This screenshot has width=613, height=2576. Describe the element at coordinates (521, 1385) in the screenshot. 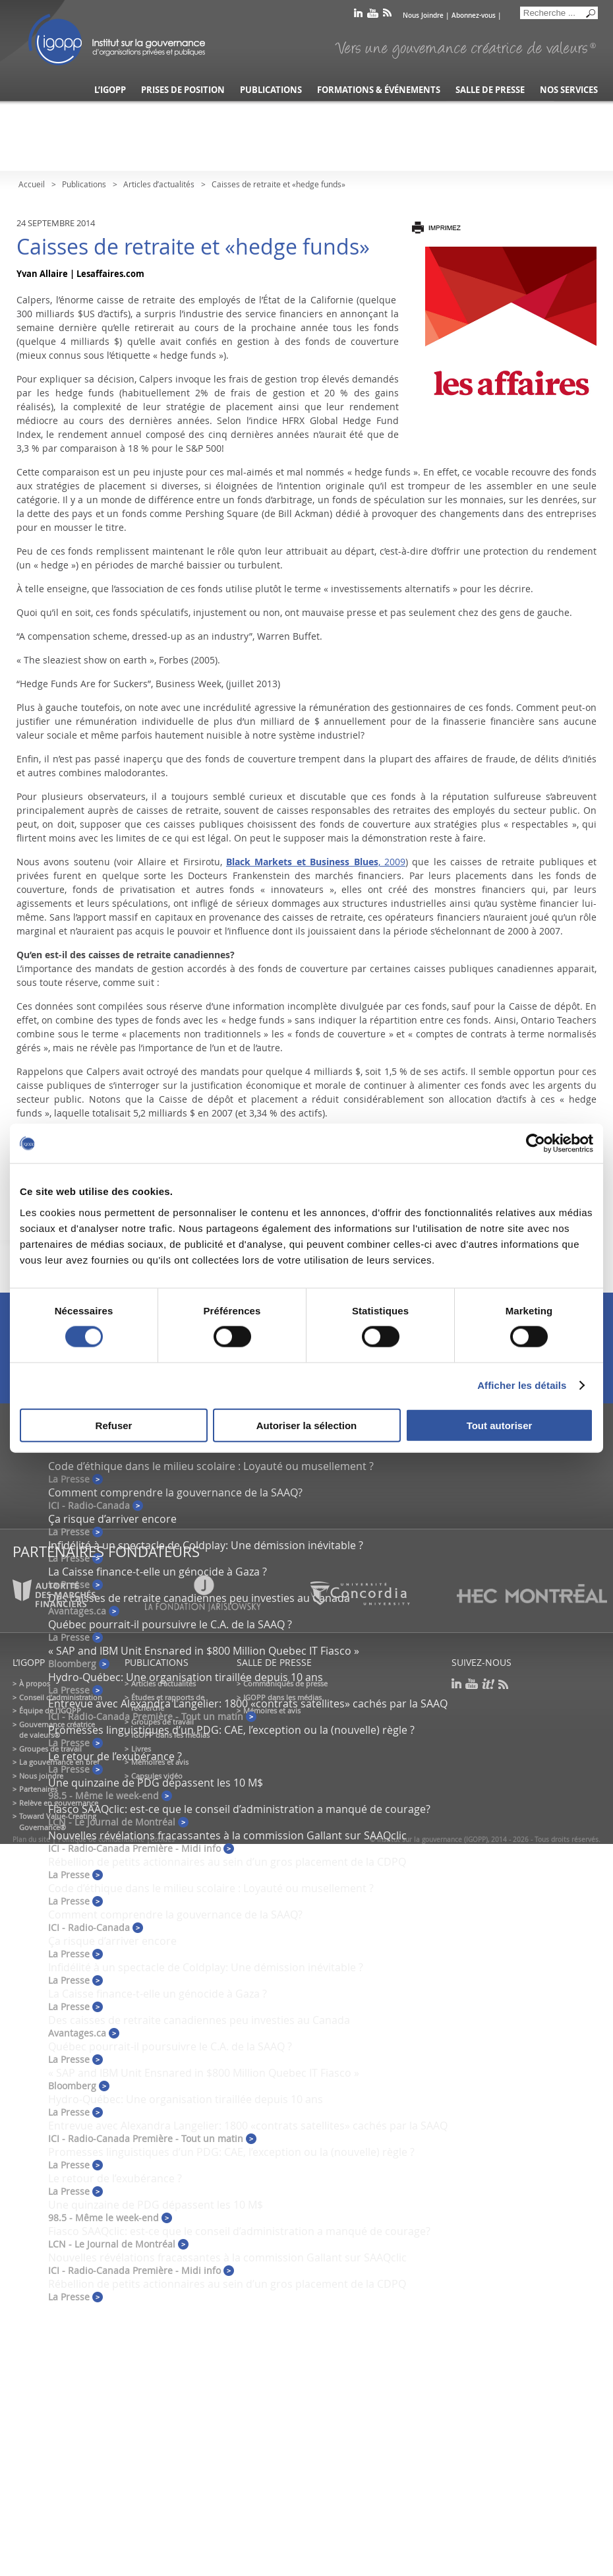

I see `Afficher les détails` at that location.